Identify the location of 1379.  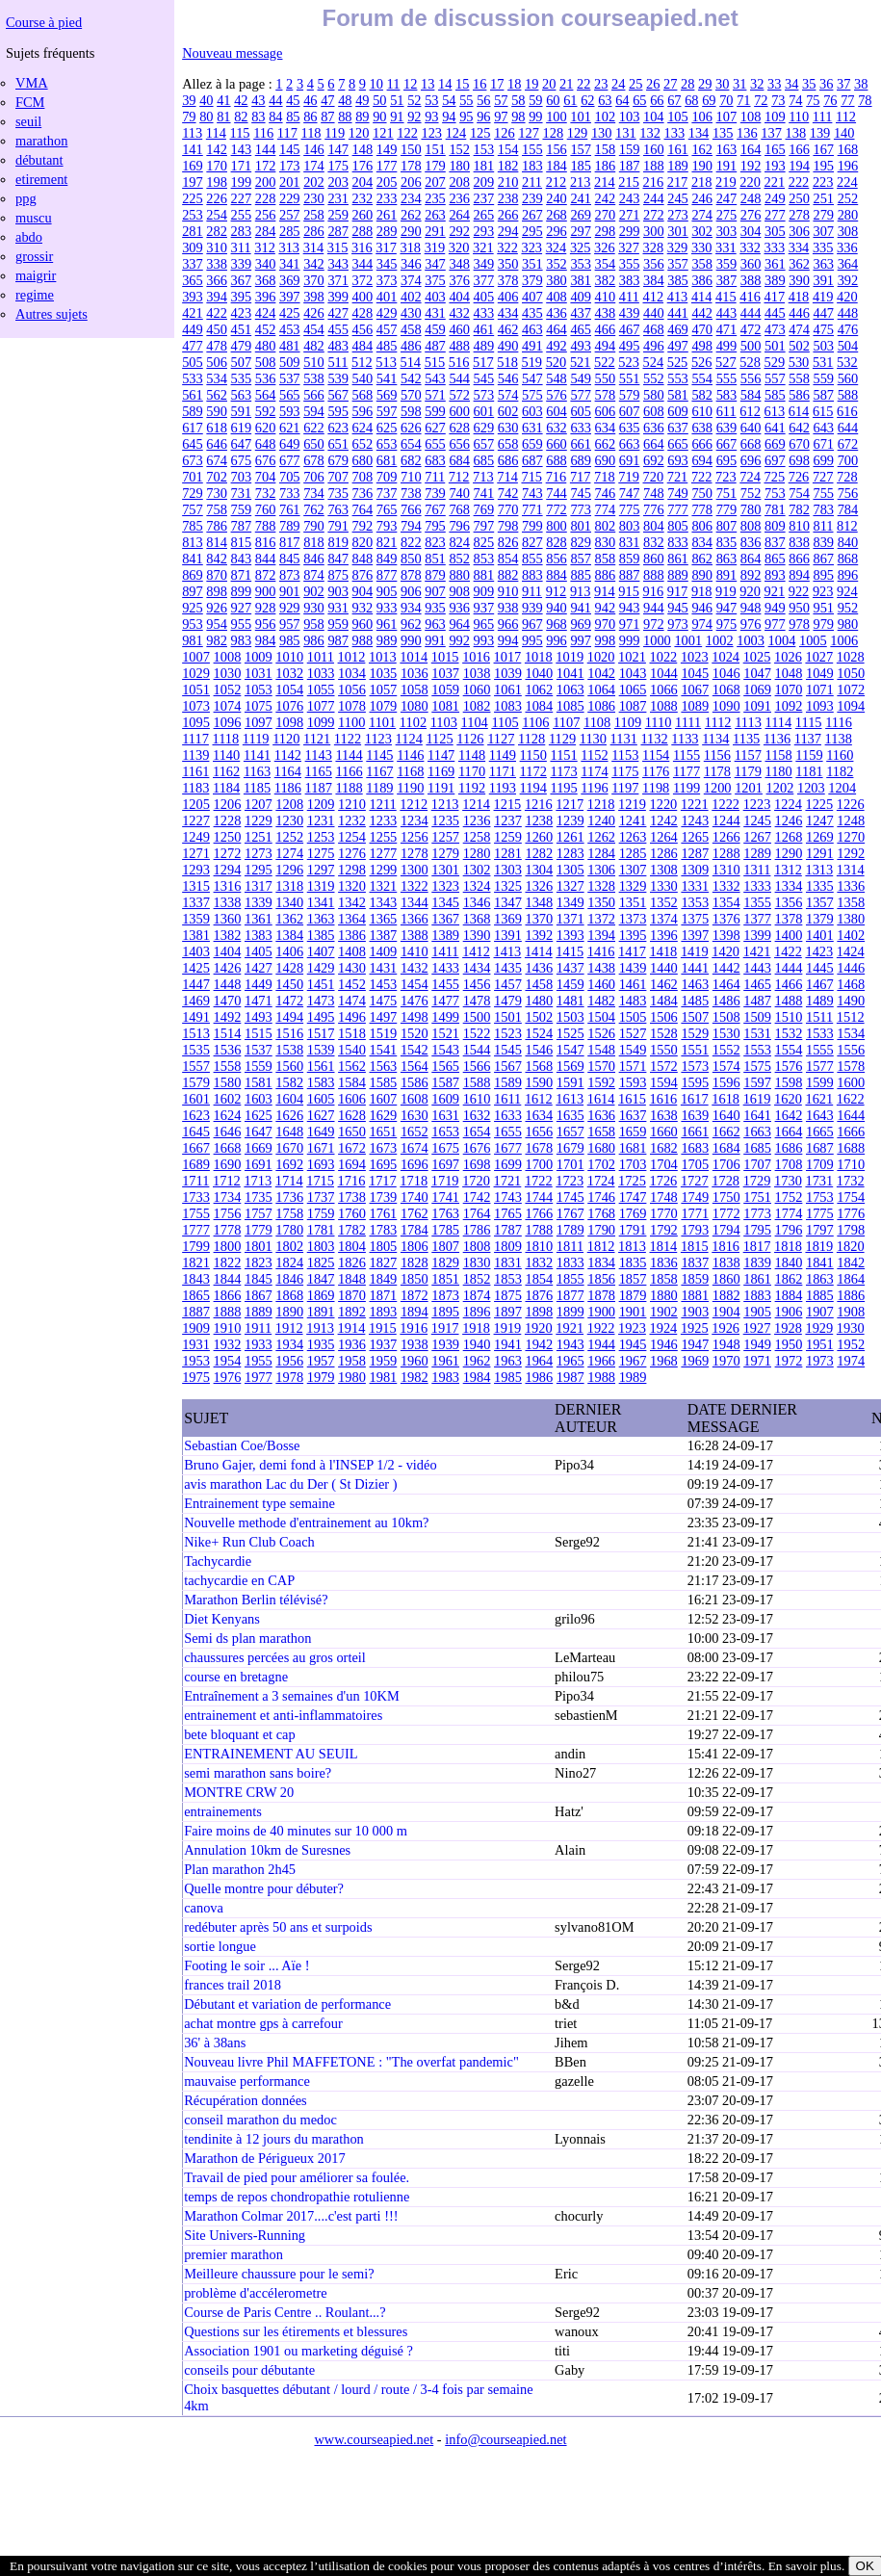
(820, 918).